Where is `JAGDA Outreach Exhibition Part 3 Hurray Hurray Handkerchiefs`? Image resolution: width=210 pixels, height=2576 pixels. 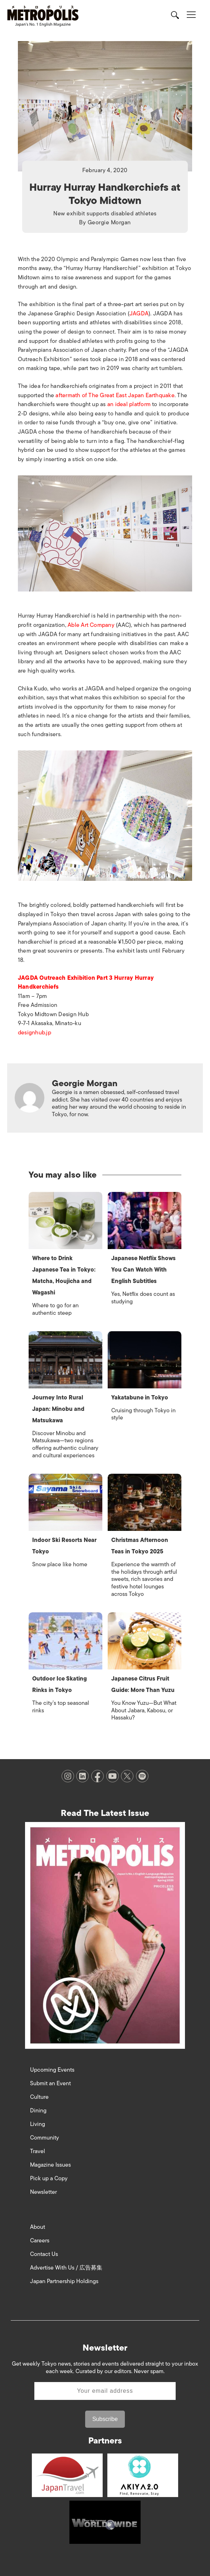
JAGDA Outreach Exhibition Part 3 Hurray Hurray Handkerchiefs is located at coordinates (86, 982).